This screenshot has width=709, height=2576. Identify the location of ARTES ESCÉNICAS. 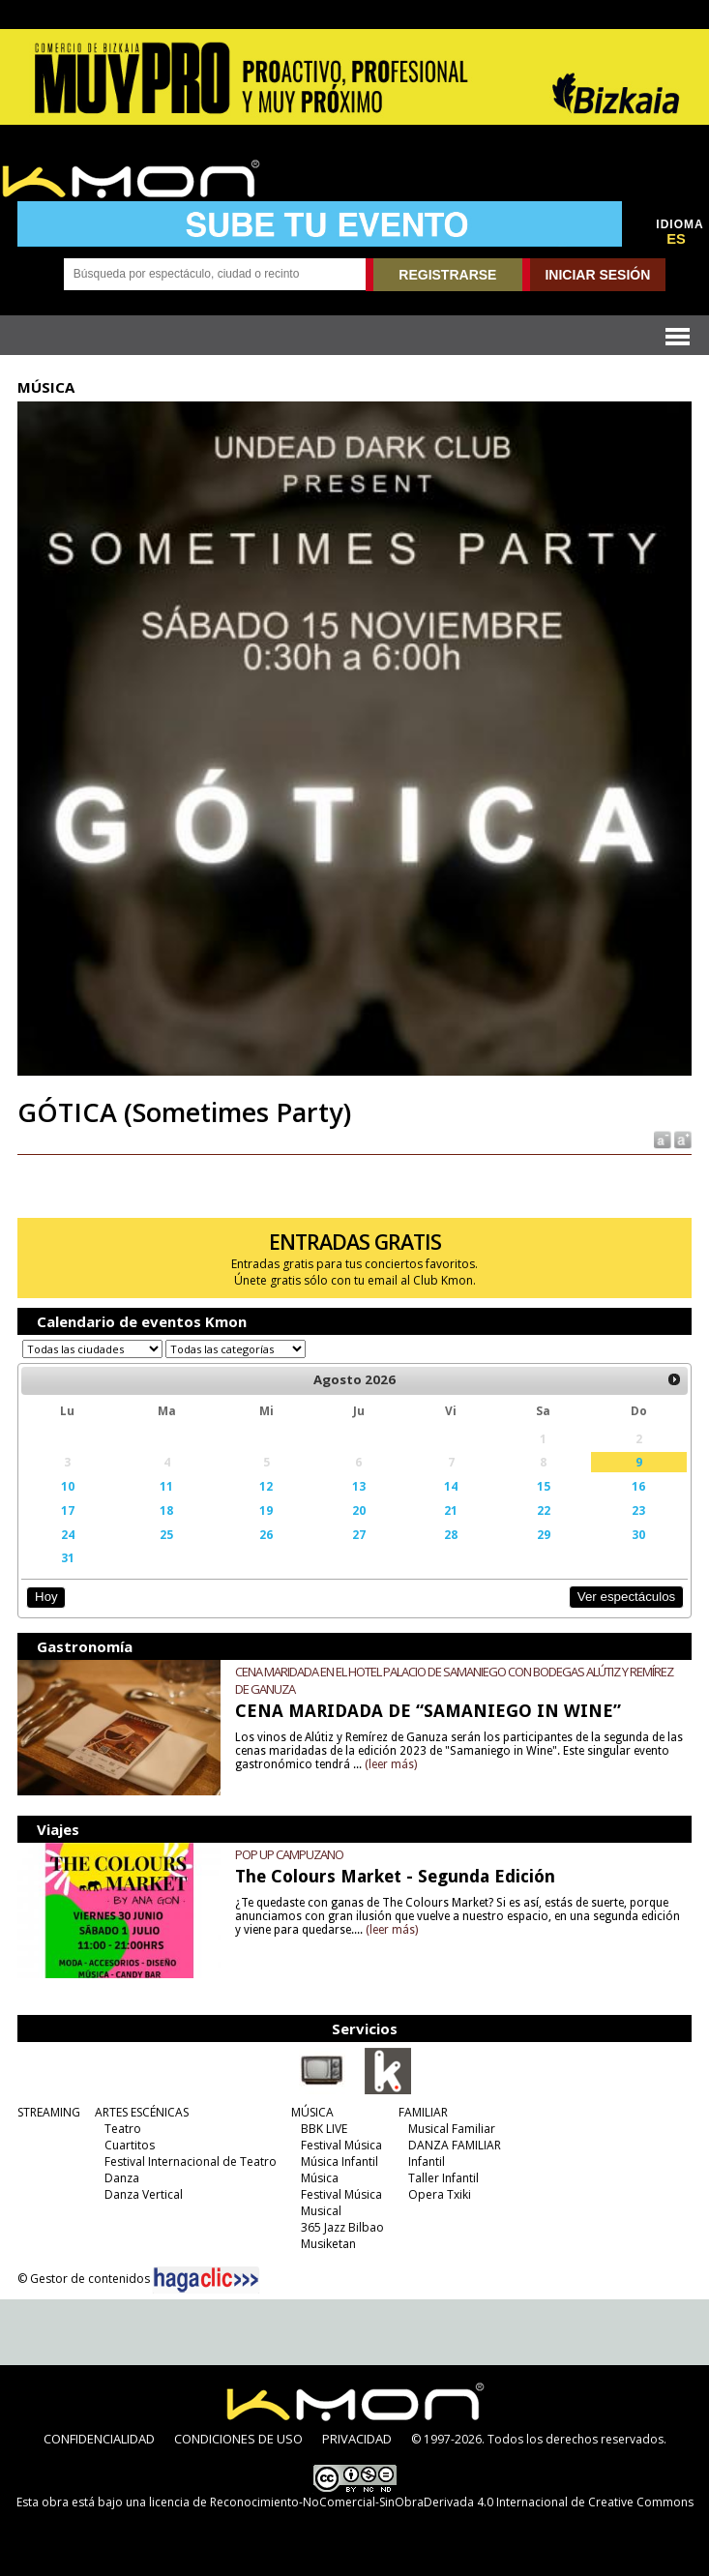
(142, 2112).